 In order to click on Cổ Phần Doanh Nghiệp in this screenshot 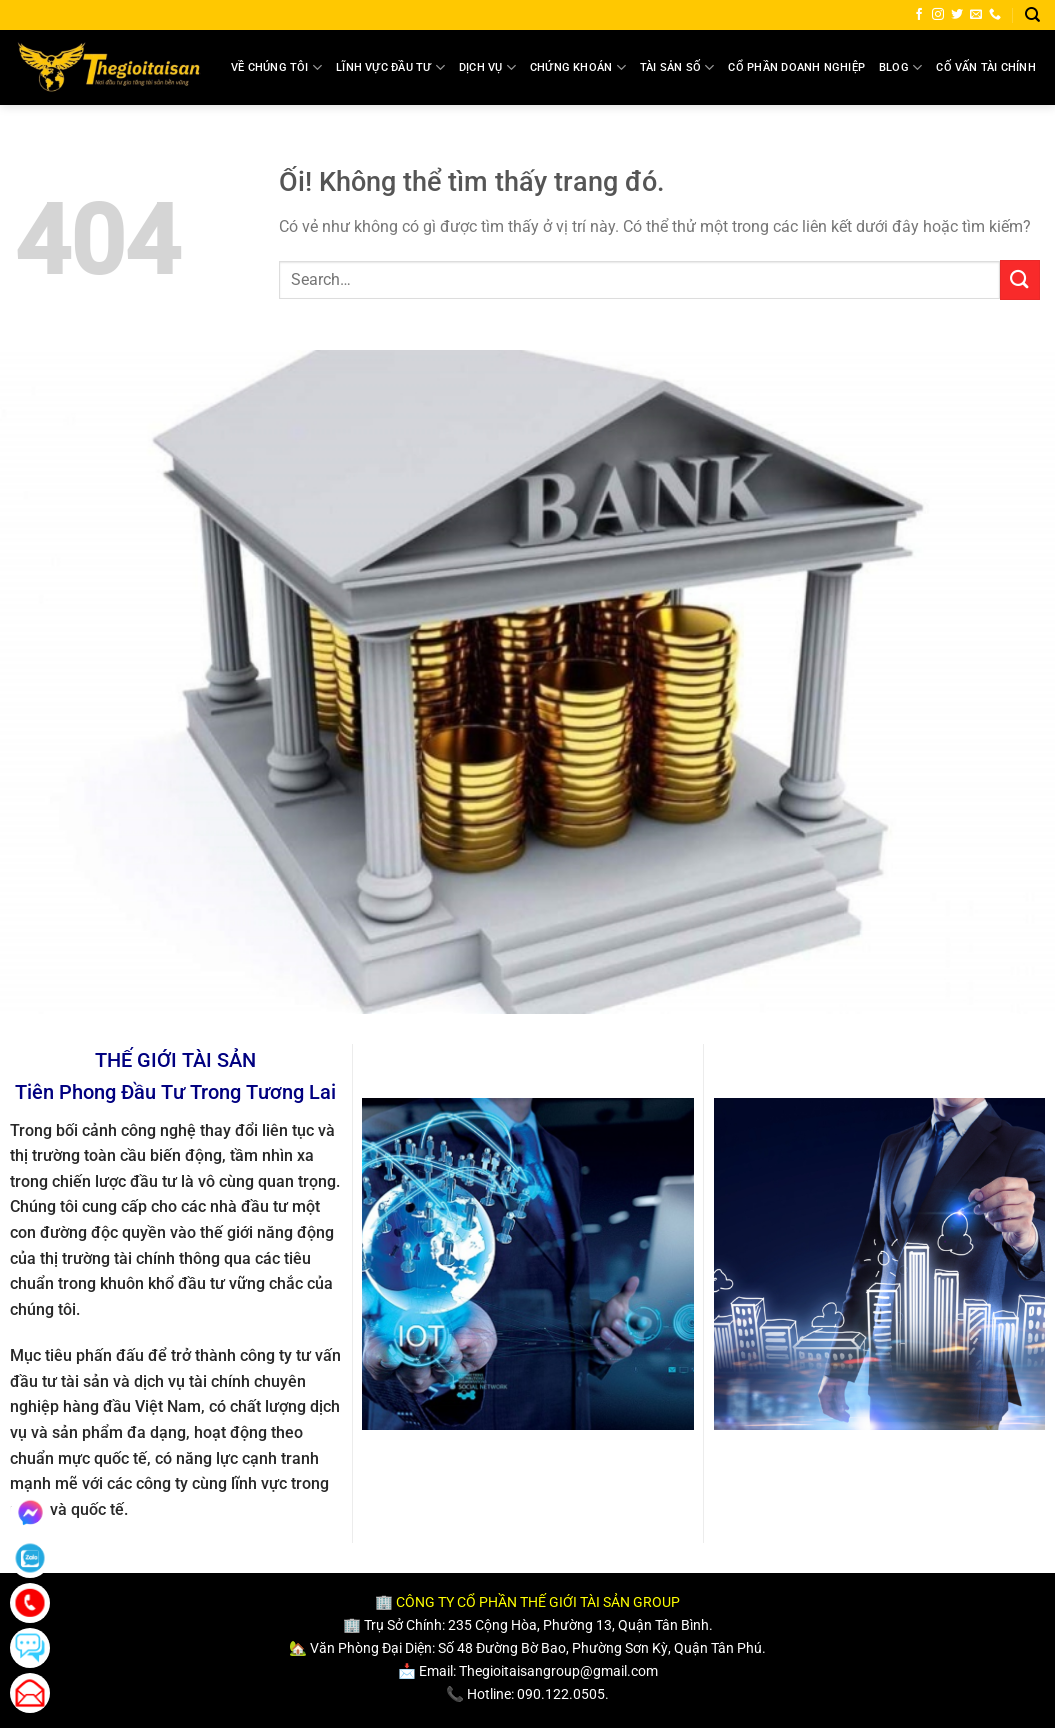, I will do `click(796, 67)`.